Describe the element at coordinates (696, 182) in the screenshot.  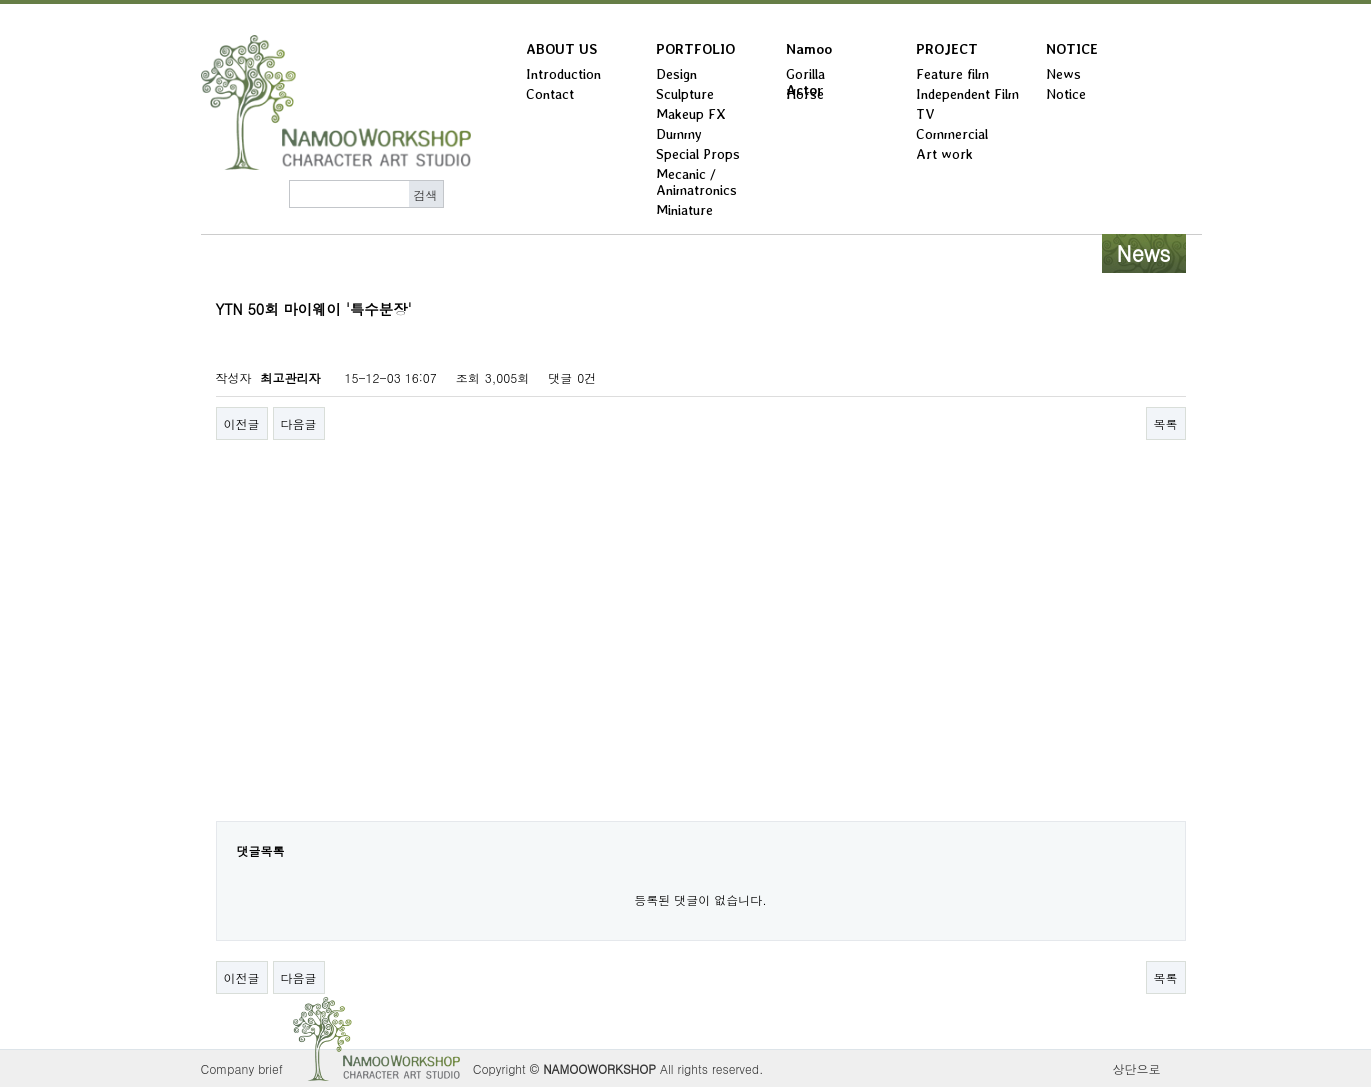
I see `Mecanic / Animatronics` at that location.